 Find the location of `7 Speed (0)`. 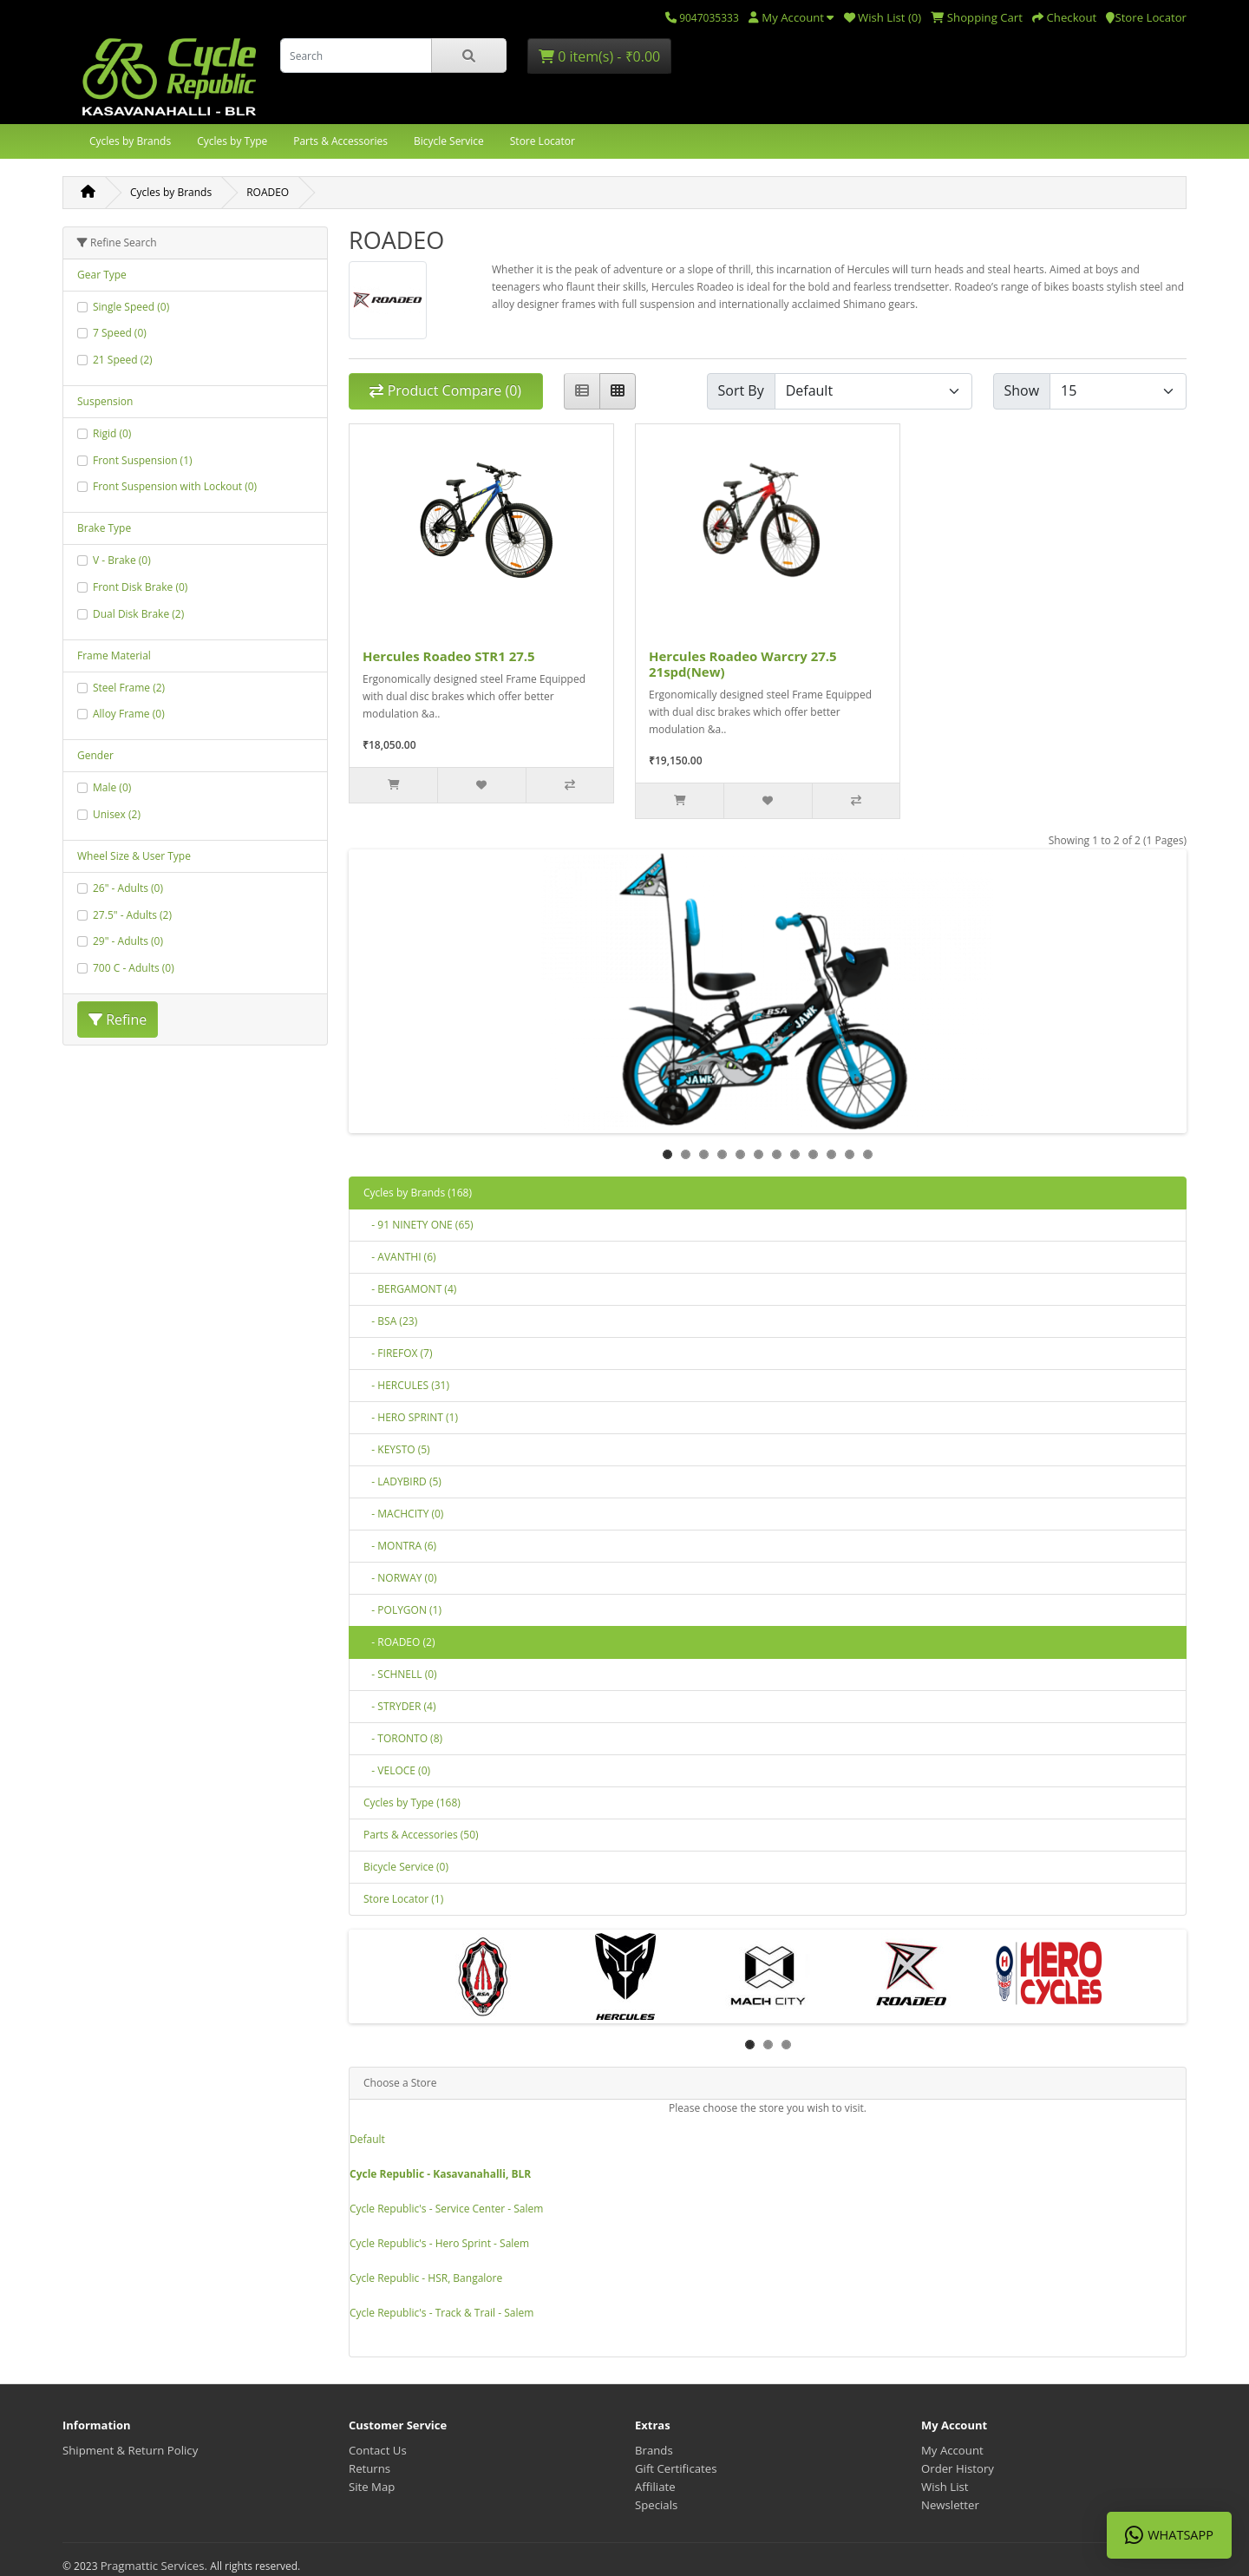

7 Speed (0) is located at coordinates (120, 332).